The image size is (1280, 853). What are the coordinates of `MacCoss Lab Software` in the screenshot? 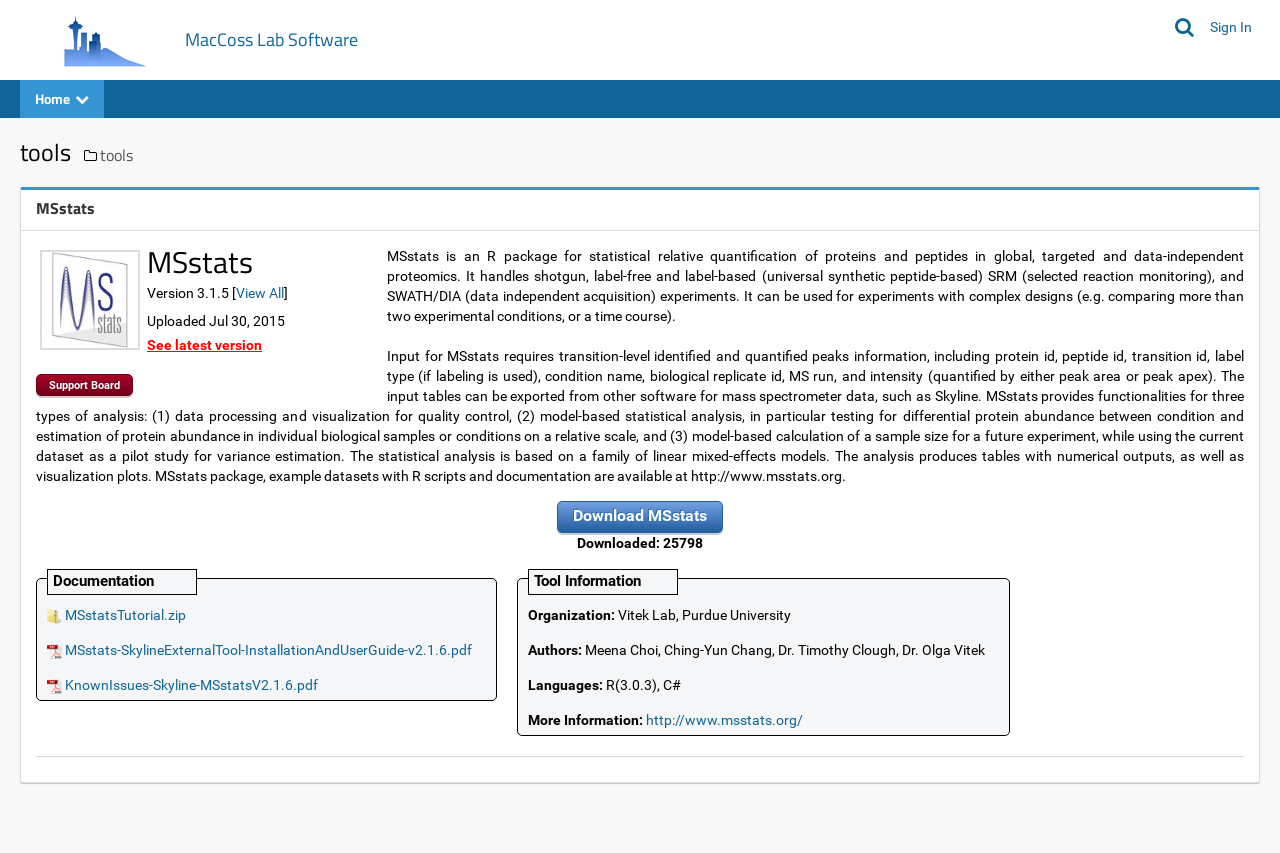 It's located at (271, 39).